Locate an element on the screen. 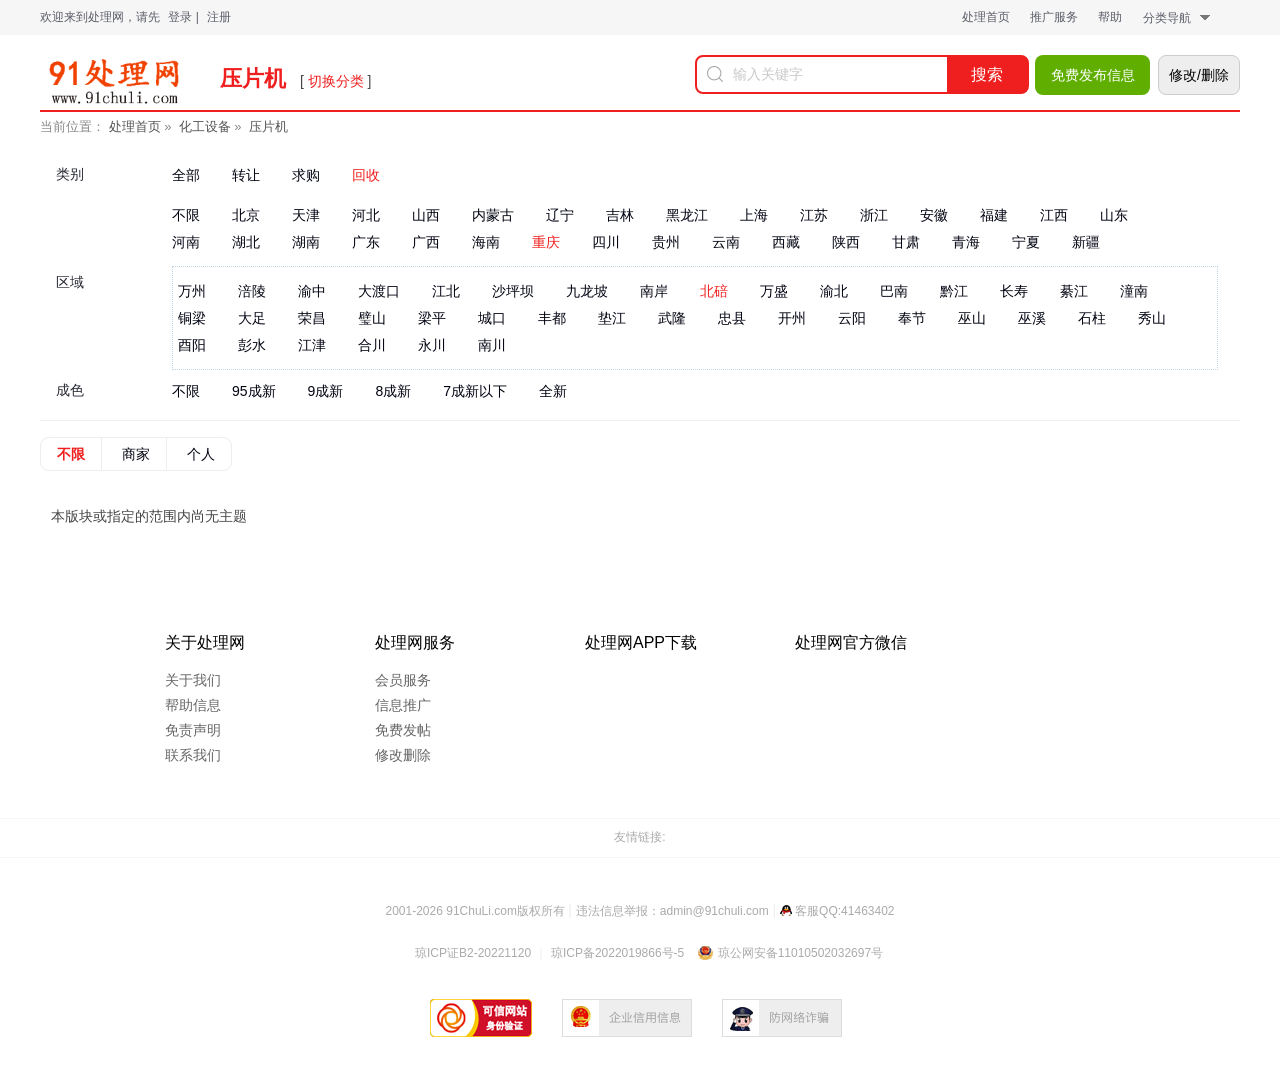 This screenshot has height=1069, width=1280. 广东 is located at coordinates (366, 242).